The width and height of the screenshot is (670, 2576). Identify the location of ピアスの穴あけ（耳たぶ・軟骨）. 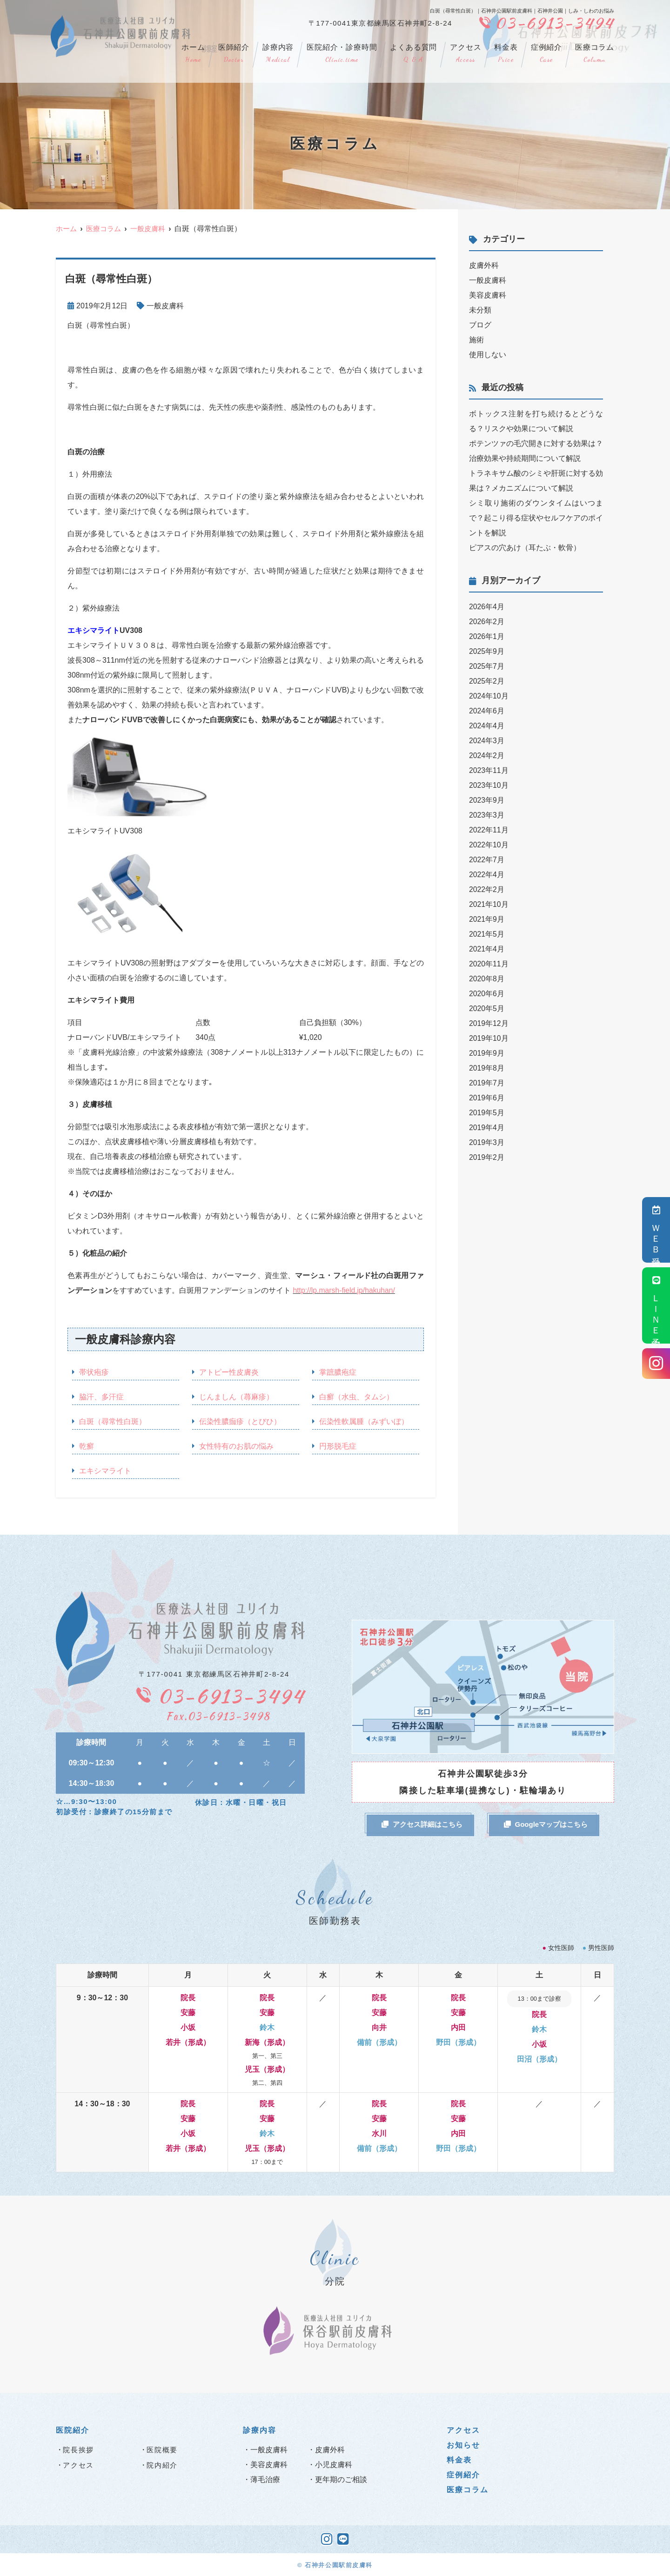
(525, 548).